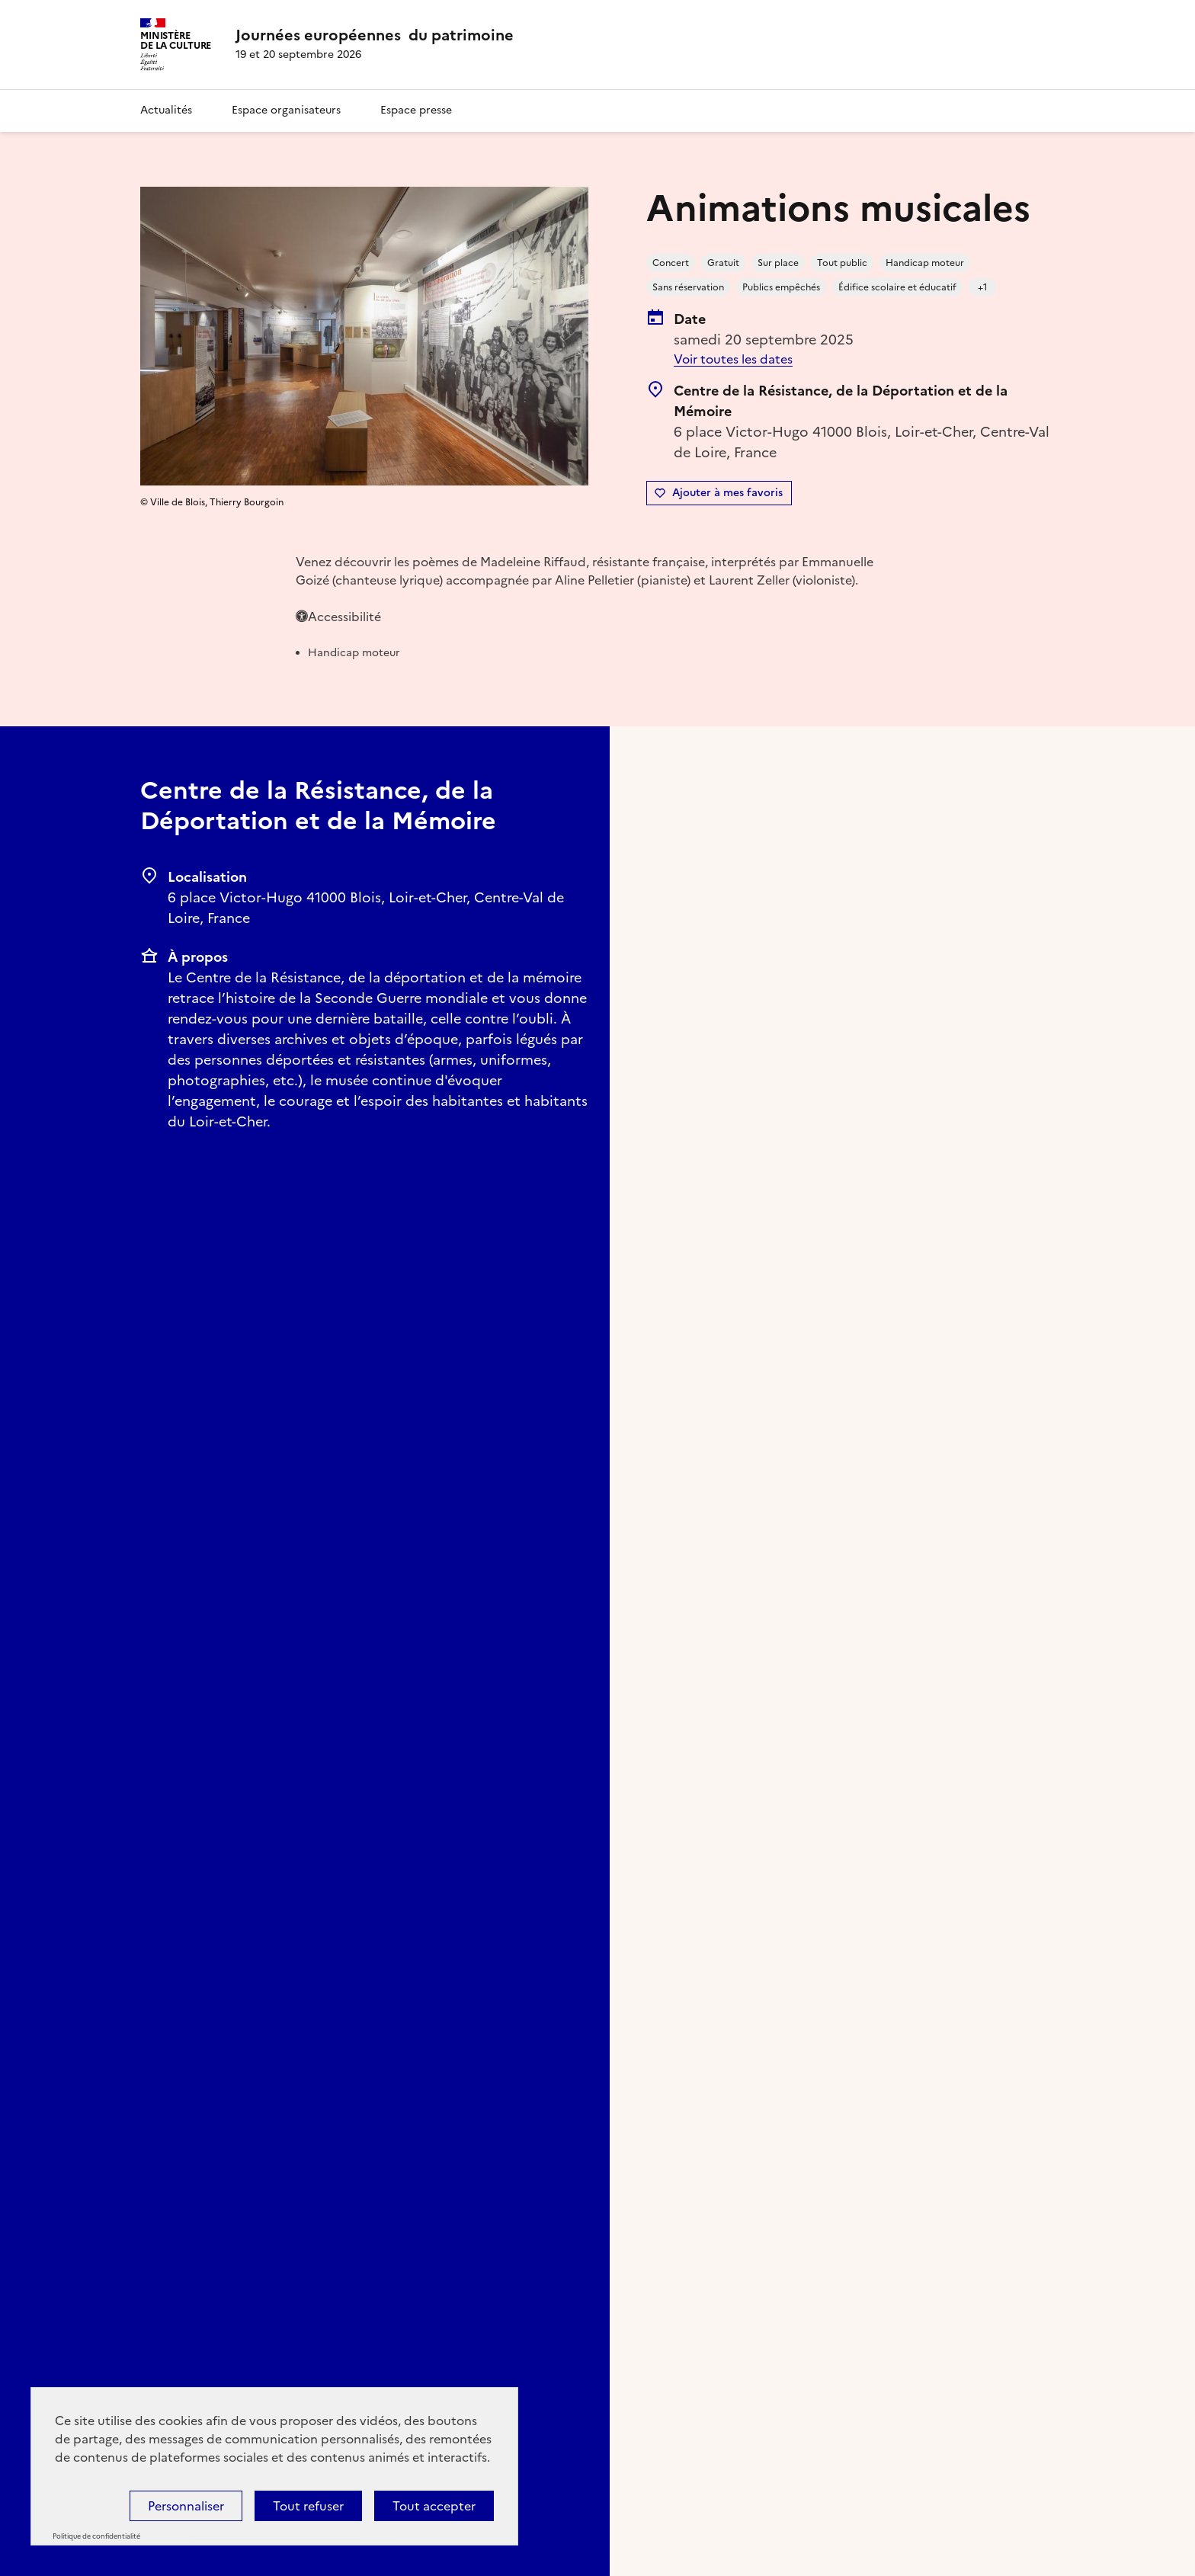 This screenshot has width=1195, height=2576. Describe the element at coordinates (286, 110) in the screenshot. I see `Espace organisateurs` at that location.